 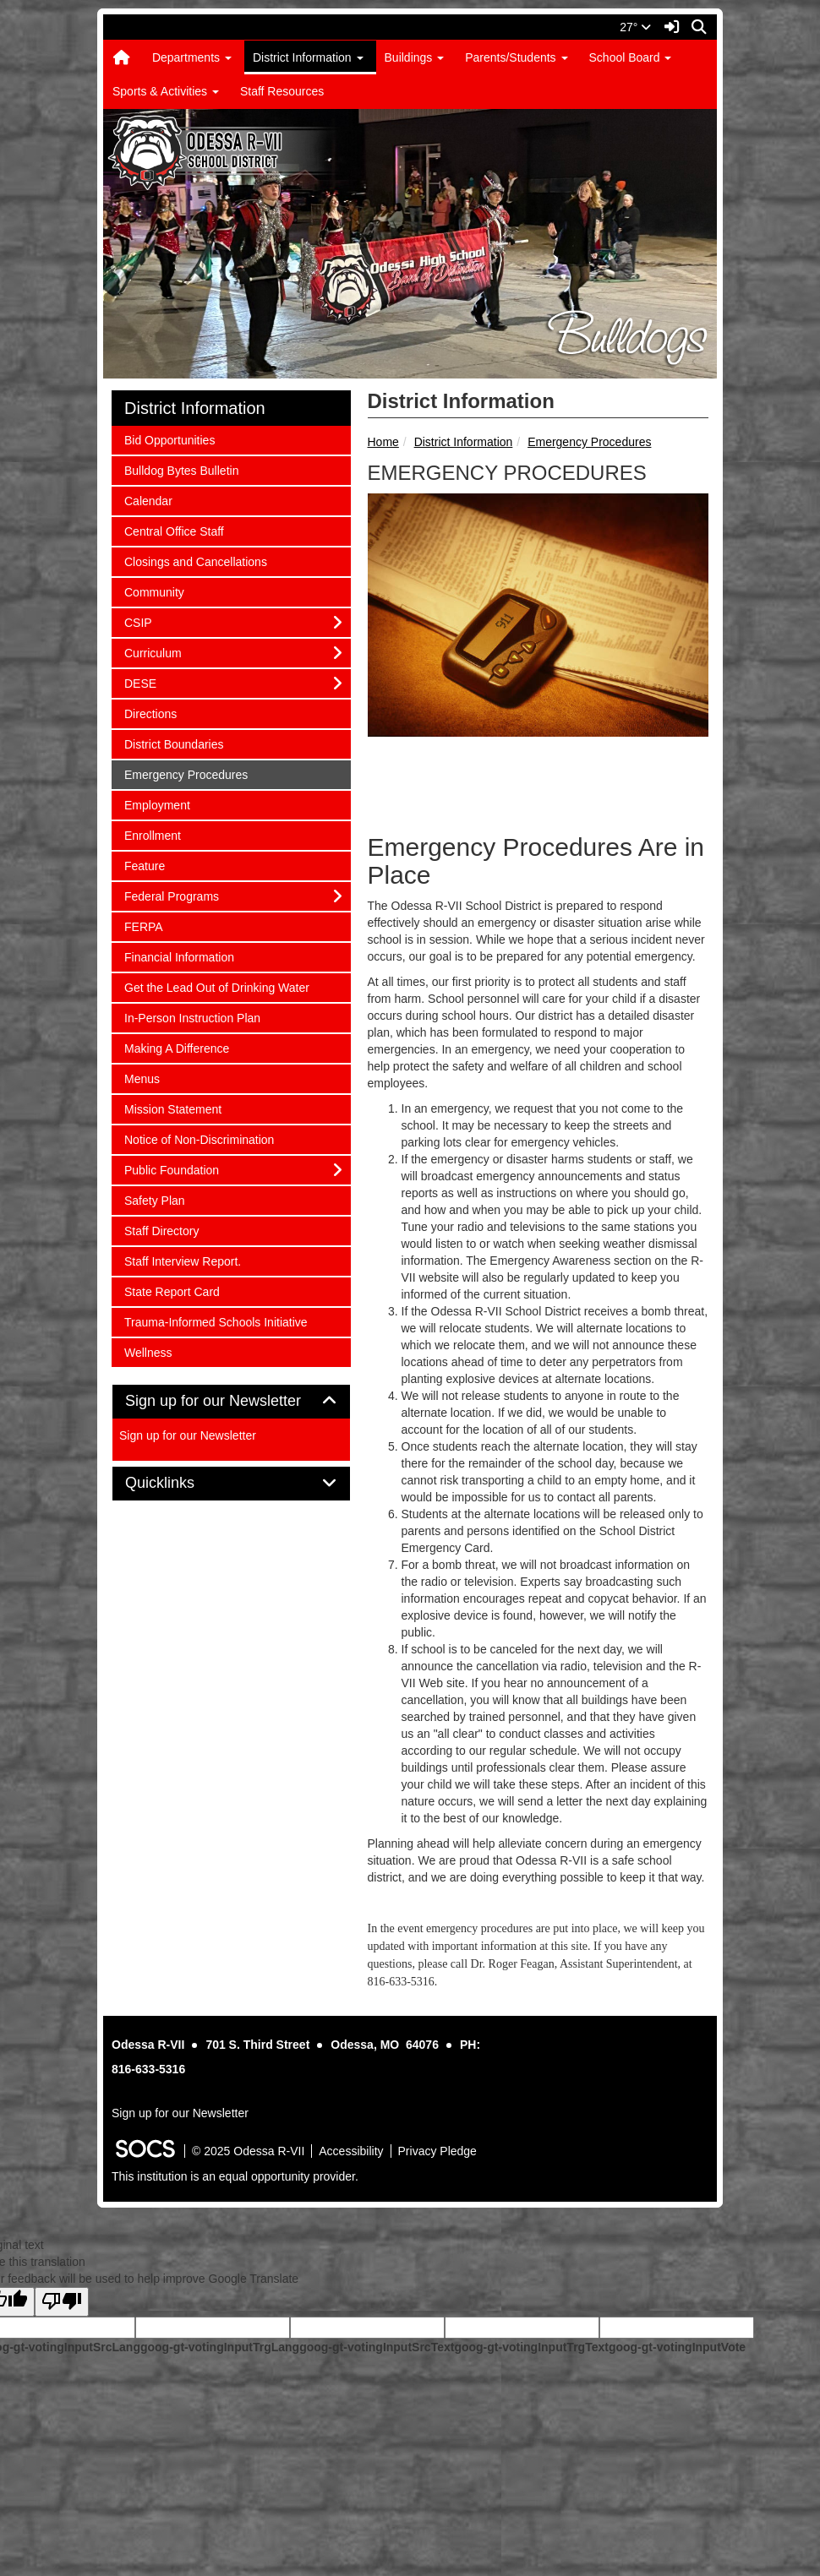 What do you see at coordinates (415, 57) in the screenshot?
I see `Buildings [button]` at bounding box center [415, 57].